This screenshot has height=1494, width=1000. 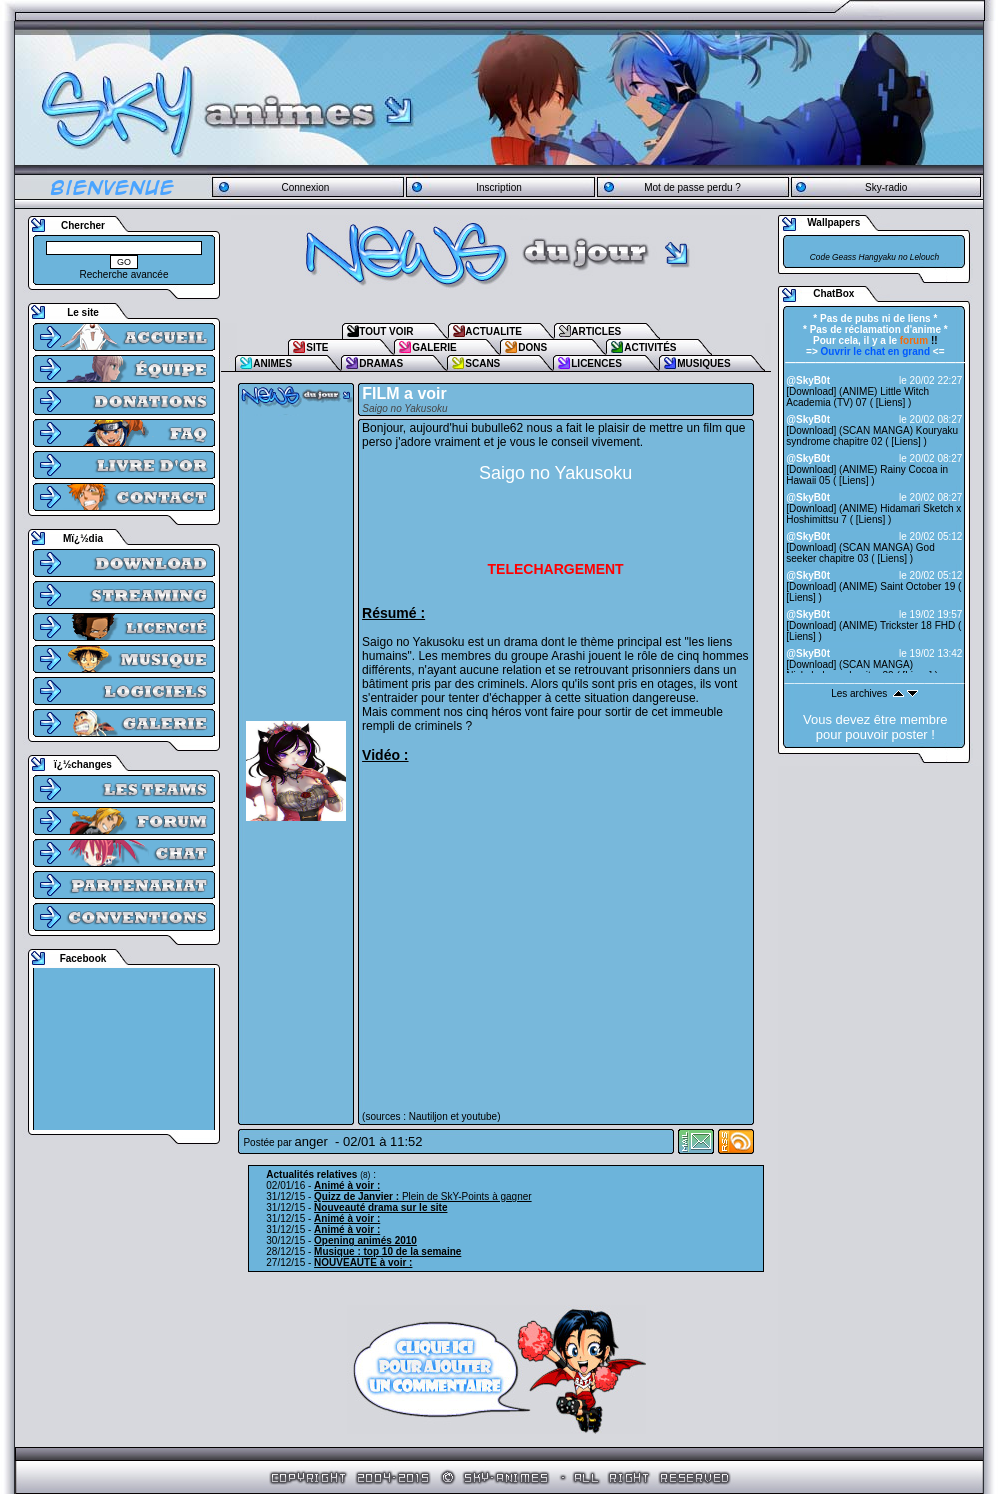 I want to click on Connexion, so click(x=305, y=187).